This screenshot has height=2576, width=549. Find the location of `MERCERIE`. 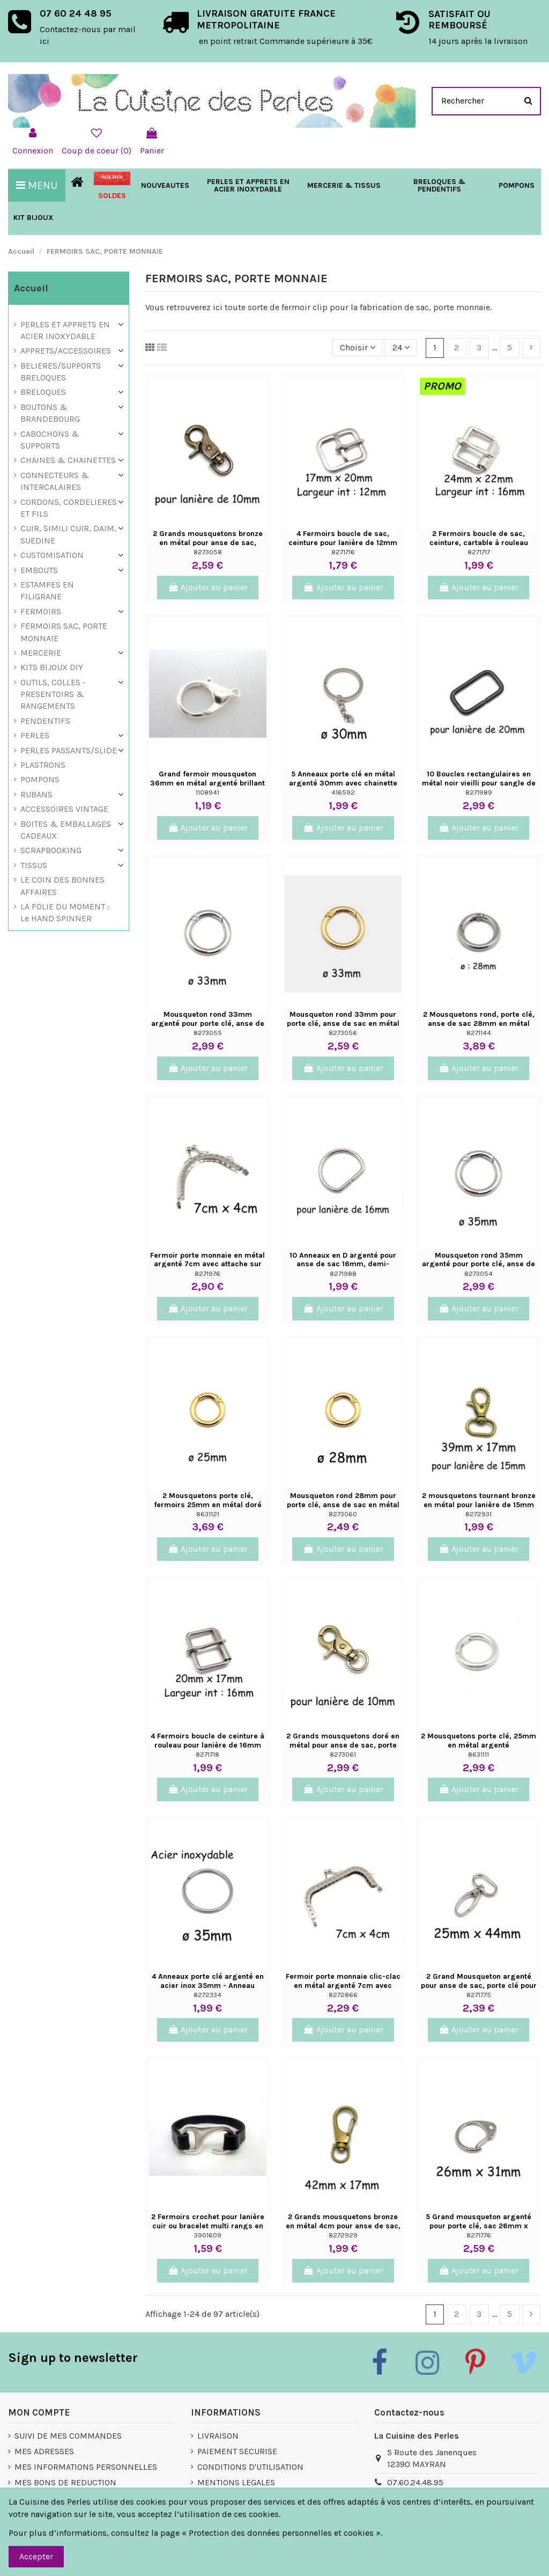

MERCERIE is located at coordinates (40, 653).